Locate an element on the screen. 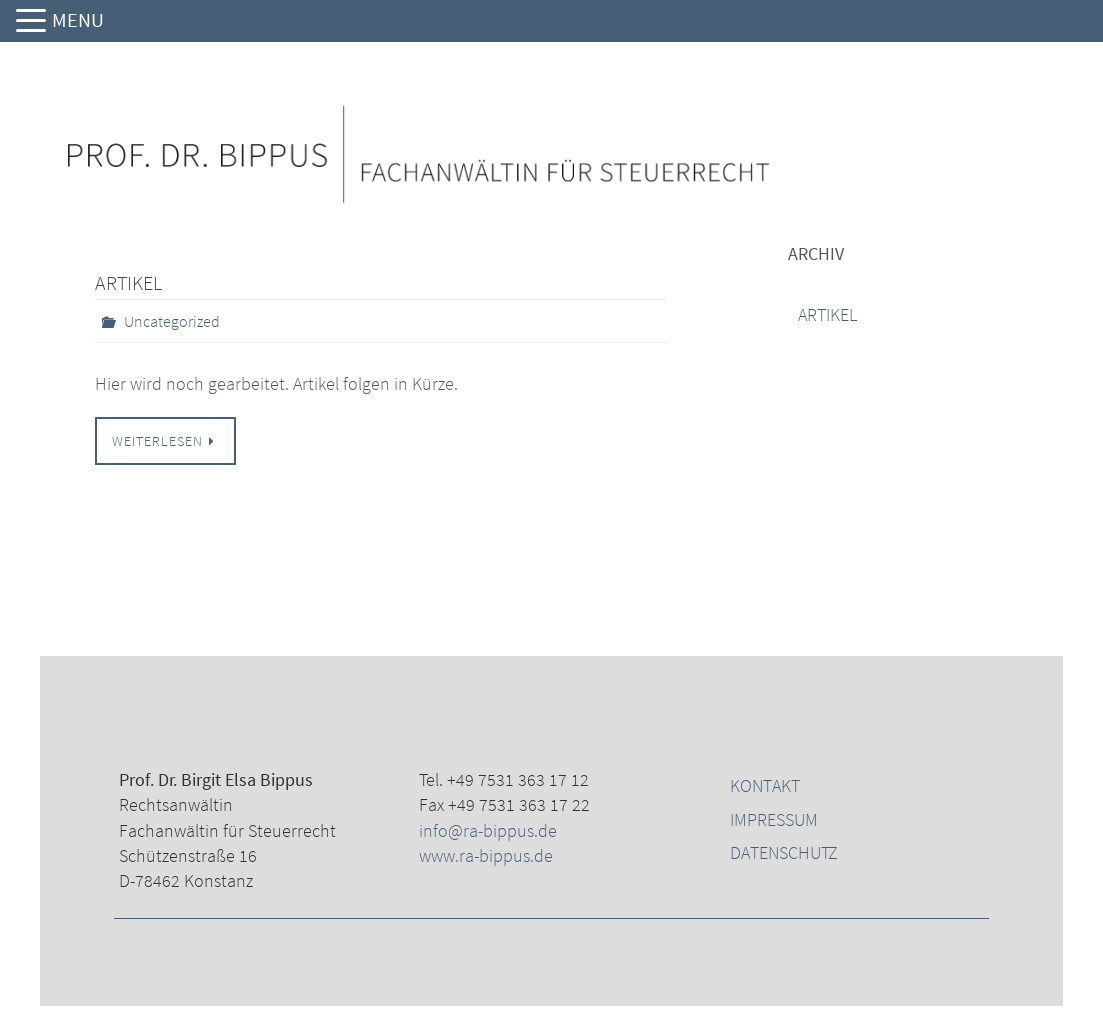 This screenshot has height=1026, width=1103. www.ra-bippus.de is located at coordinates (486, 855).